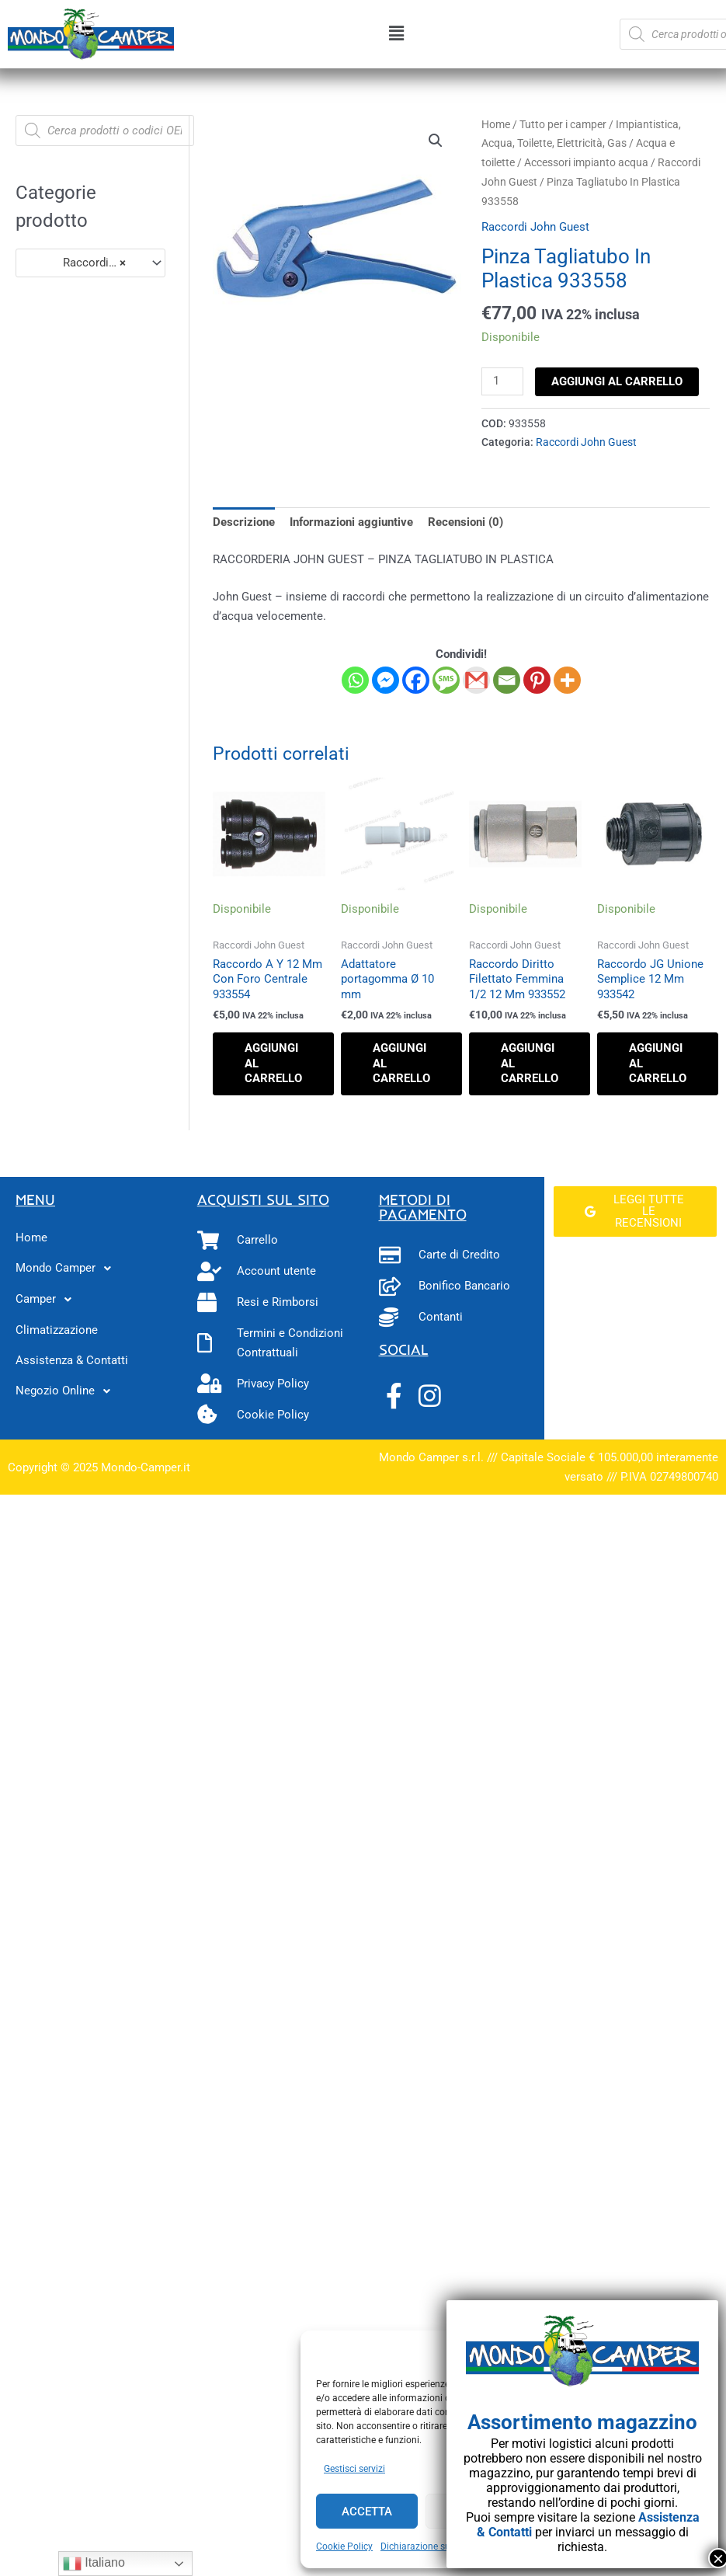 The height and width of the screenshot is (2576, 726). What do you see at coordinates (105, 130) in the screenshot?
I see `[Open search in the mobile overlay]` at bounding box center [105, 130].